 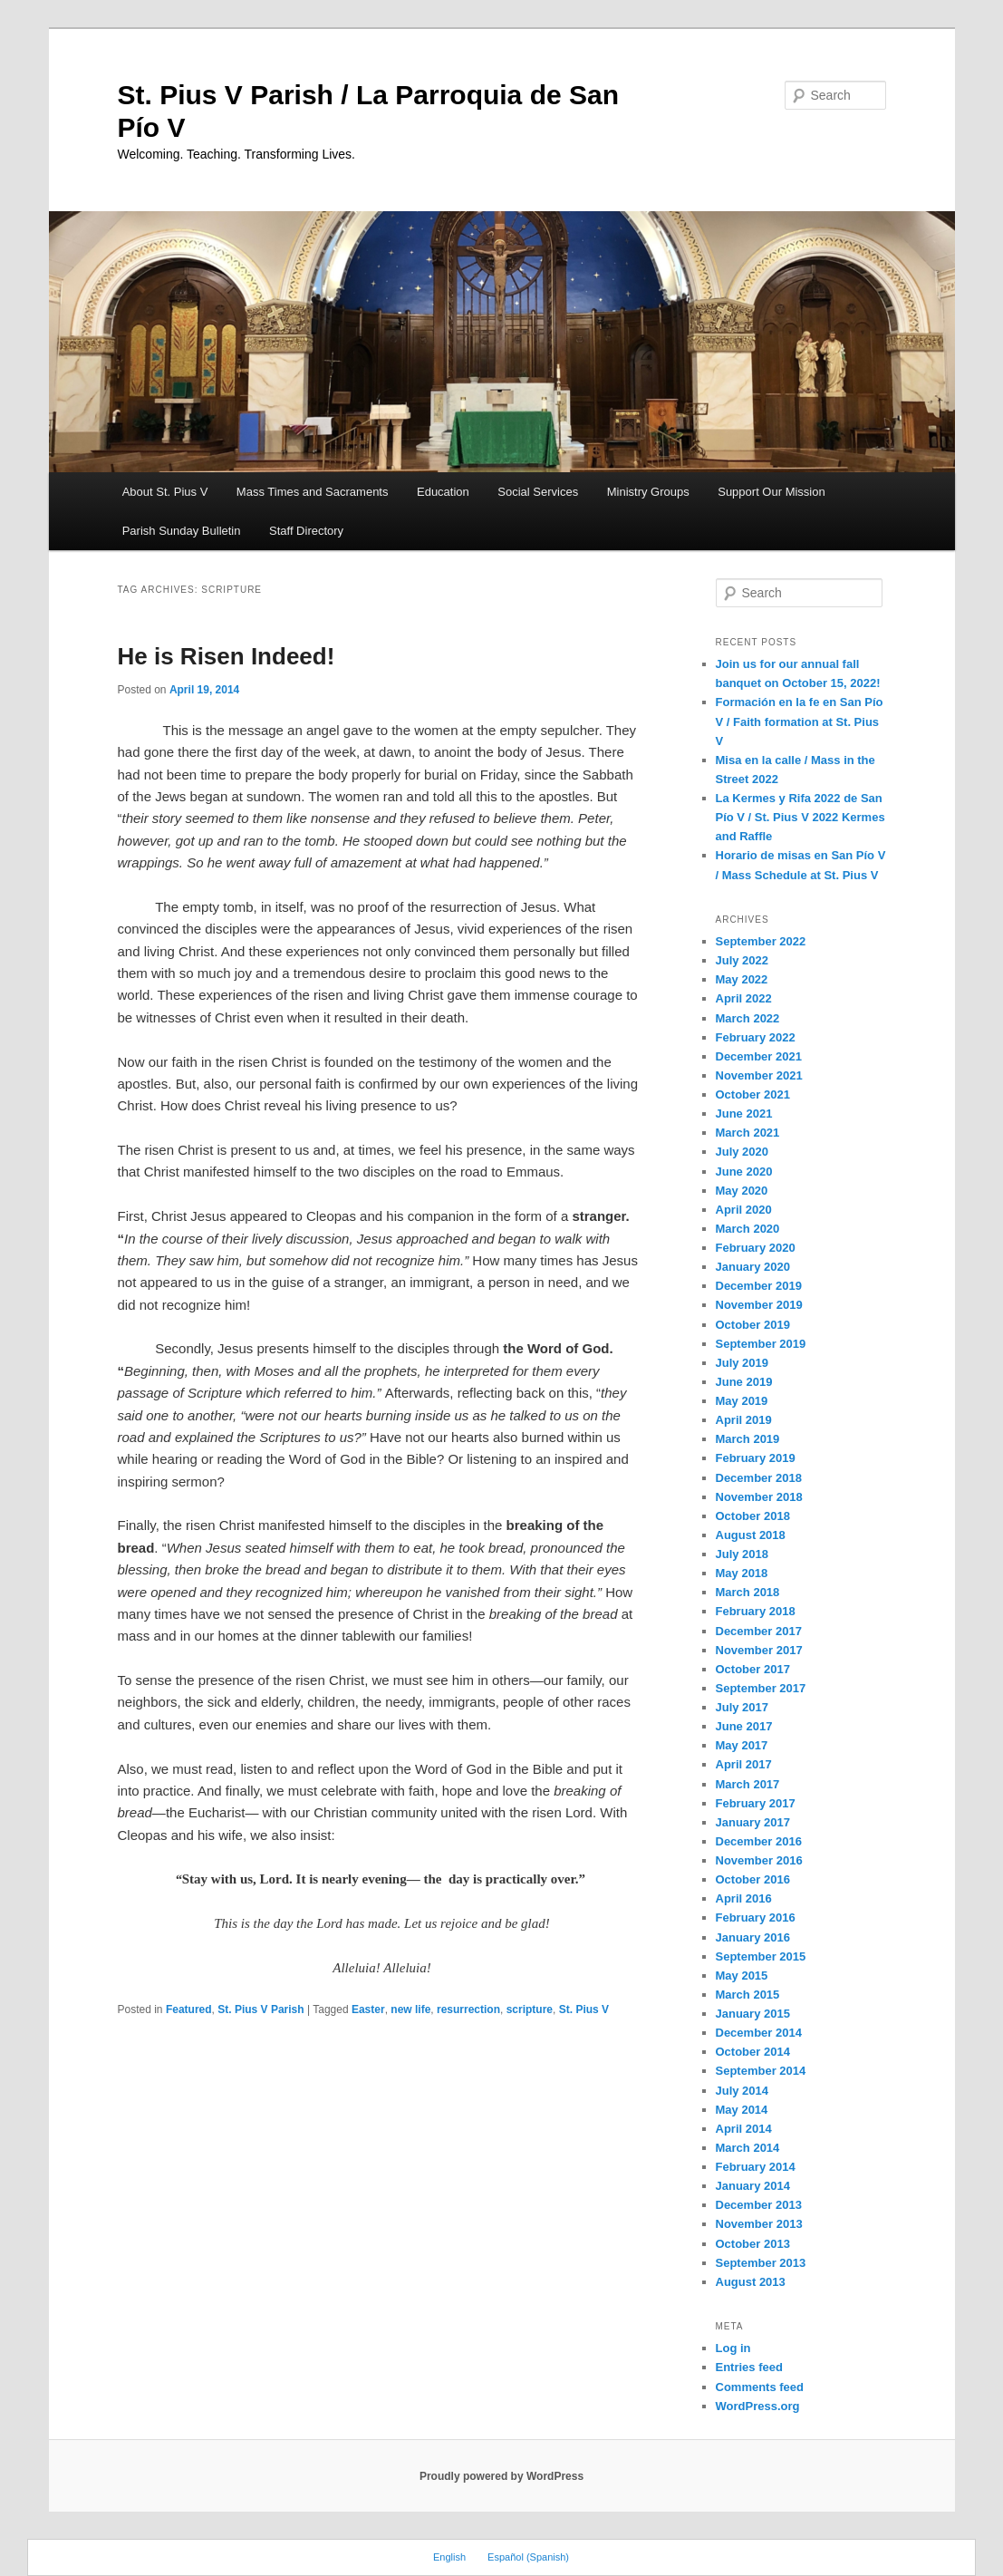 I want to click on May 2014, so click(x=742, y=2109).